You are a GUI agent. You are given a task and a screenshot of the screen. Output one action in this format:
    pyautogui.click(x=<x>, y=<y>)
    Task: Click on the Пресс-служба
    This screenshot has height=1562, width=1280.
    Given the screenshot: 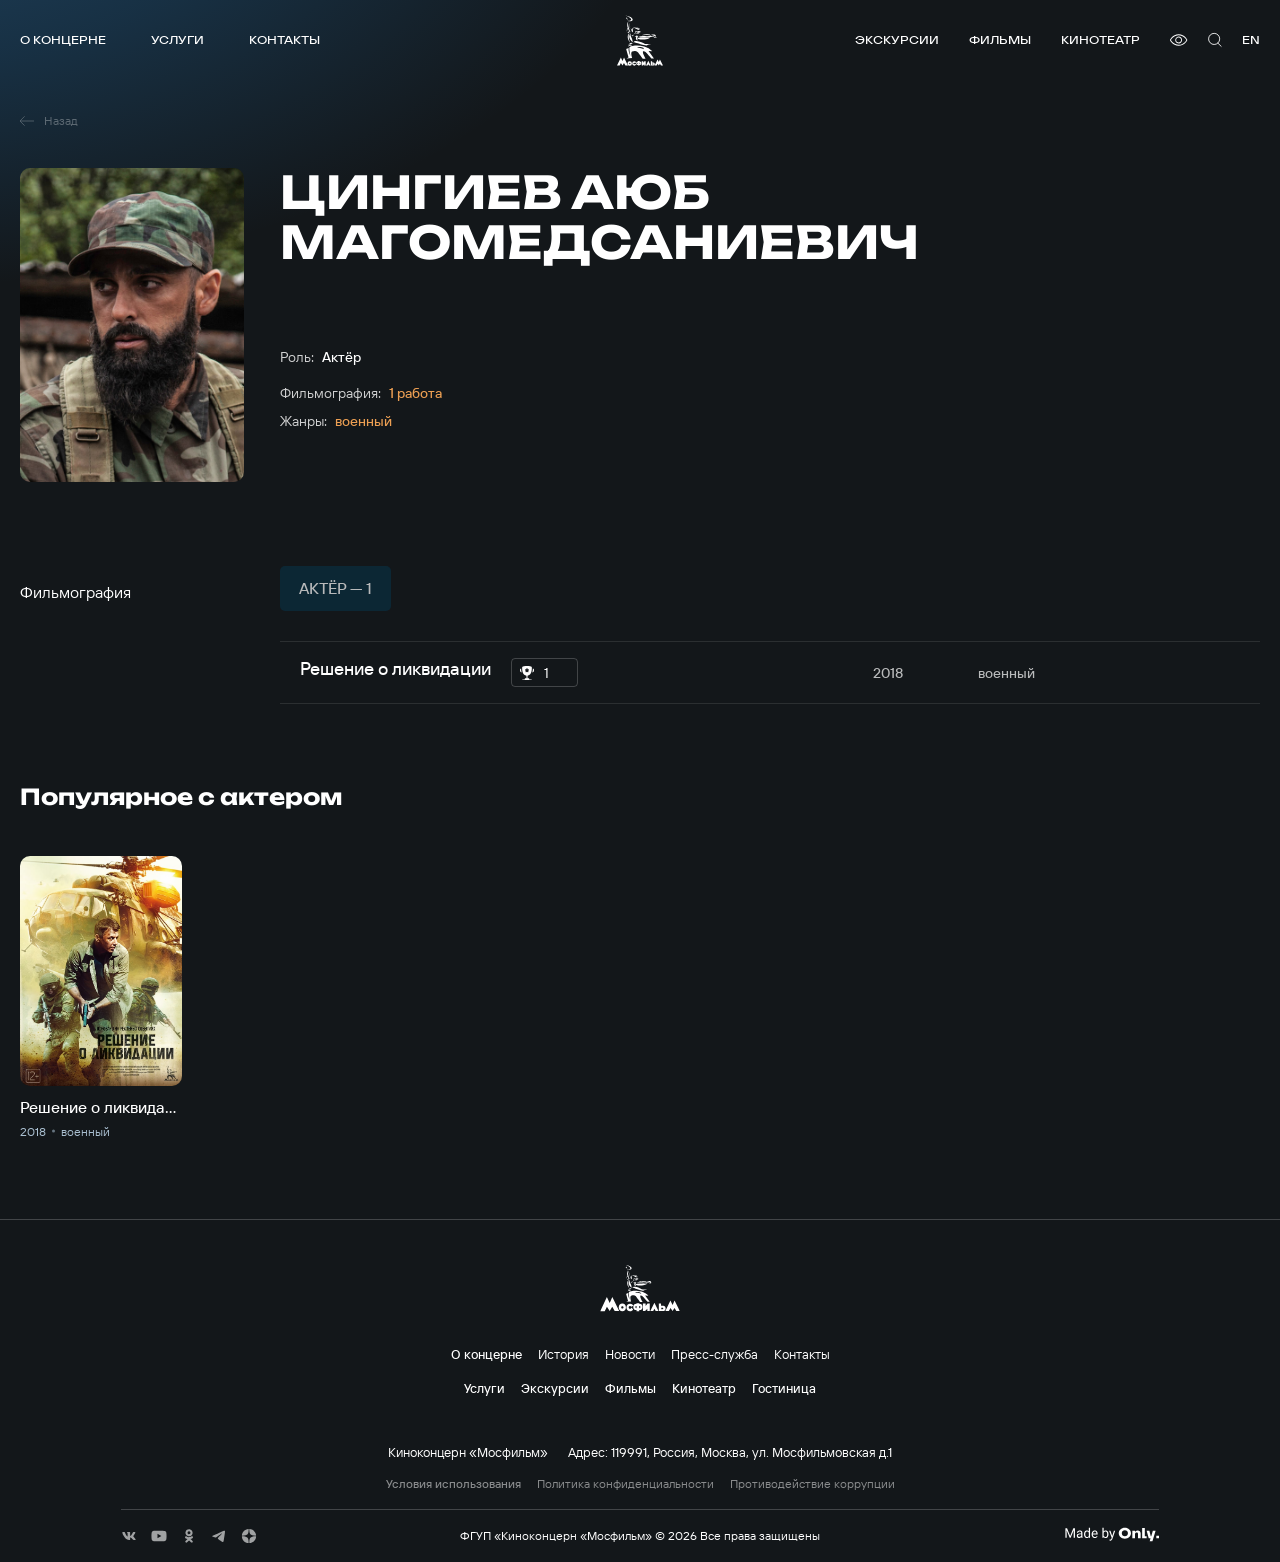 What is the action you would take?
    pyautogui.click(x=714, y=1354)
    